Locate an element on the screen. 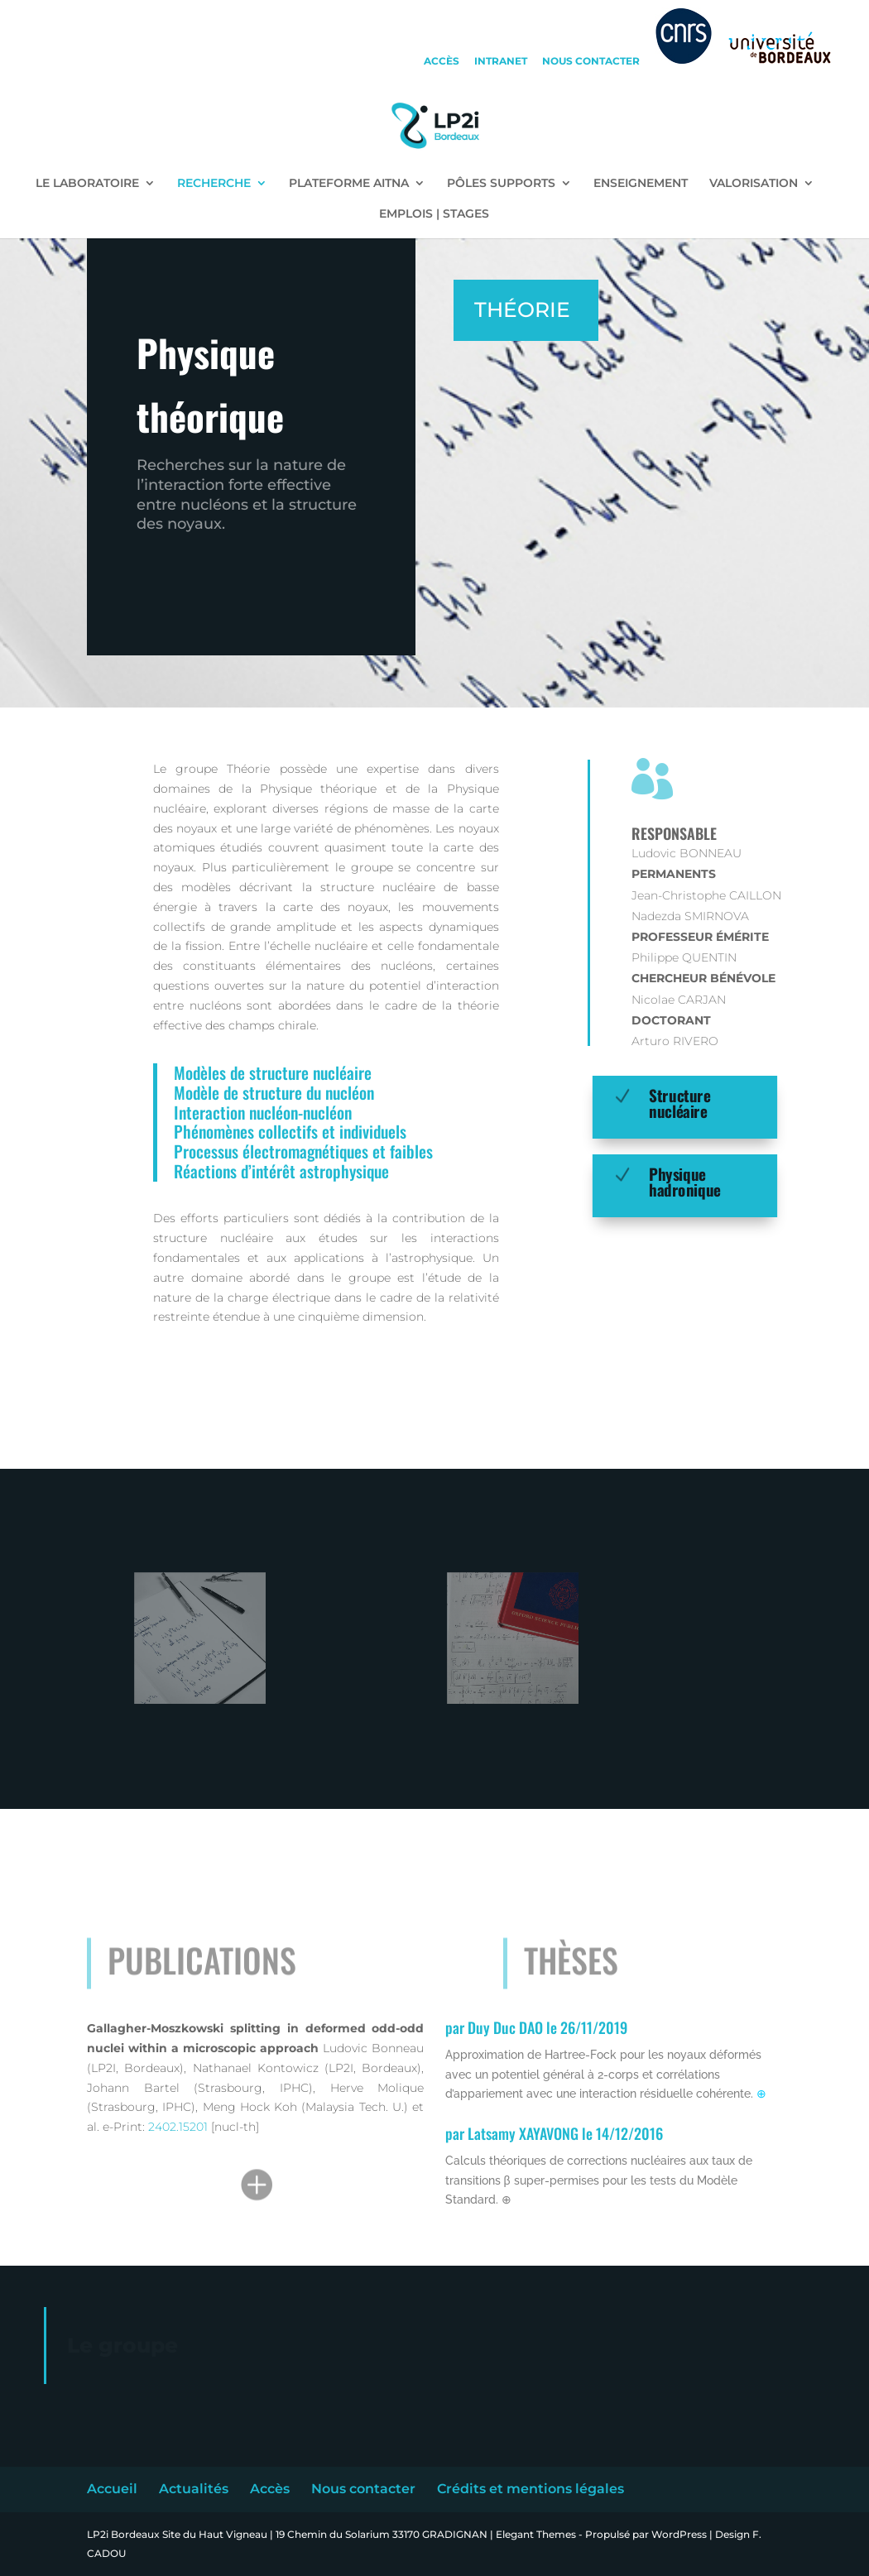  RECHERCHE is located at coordinates (214, 183).